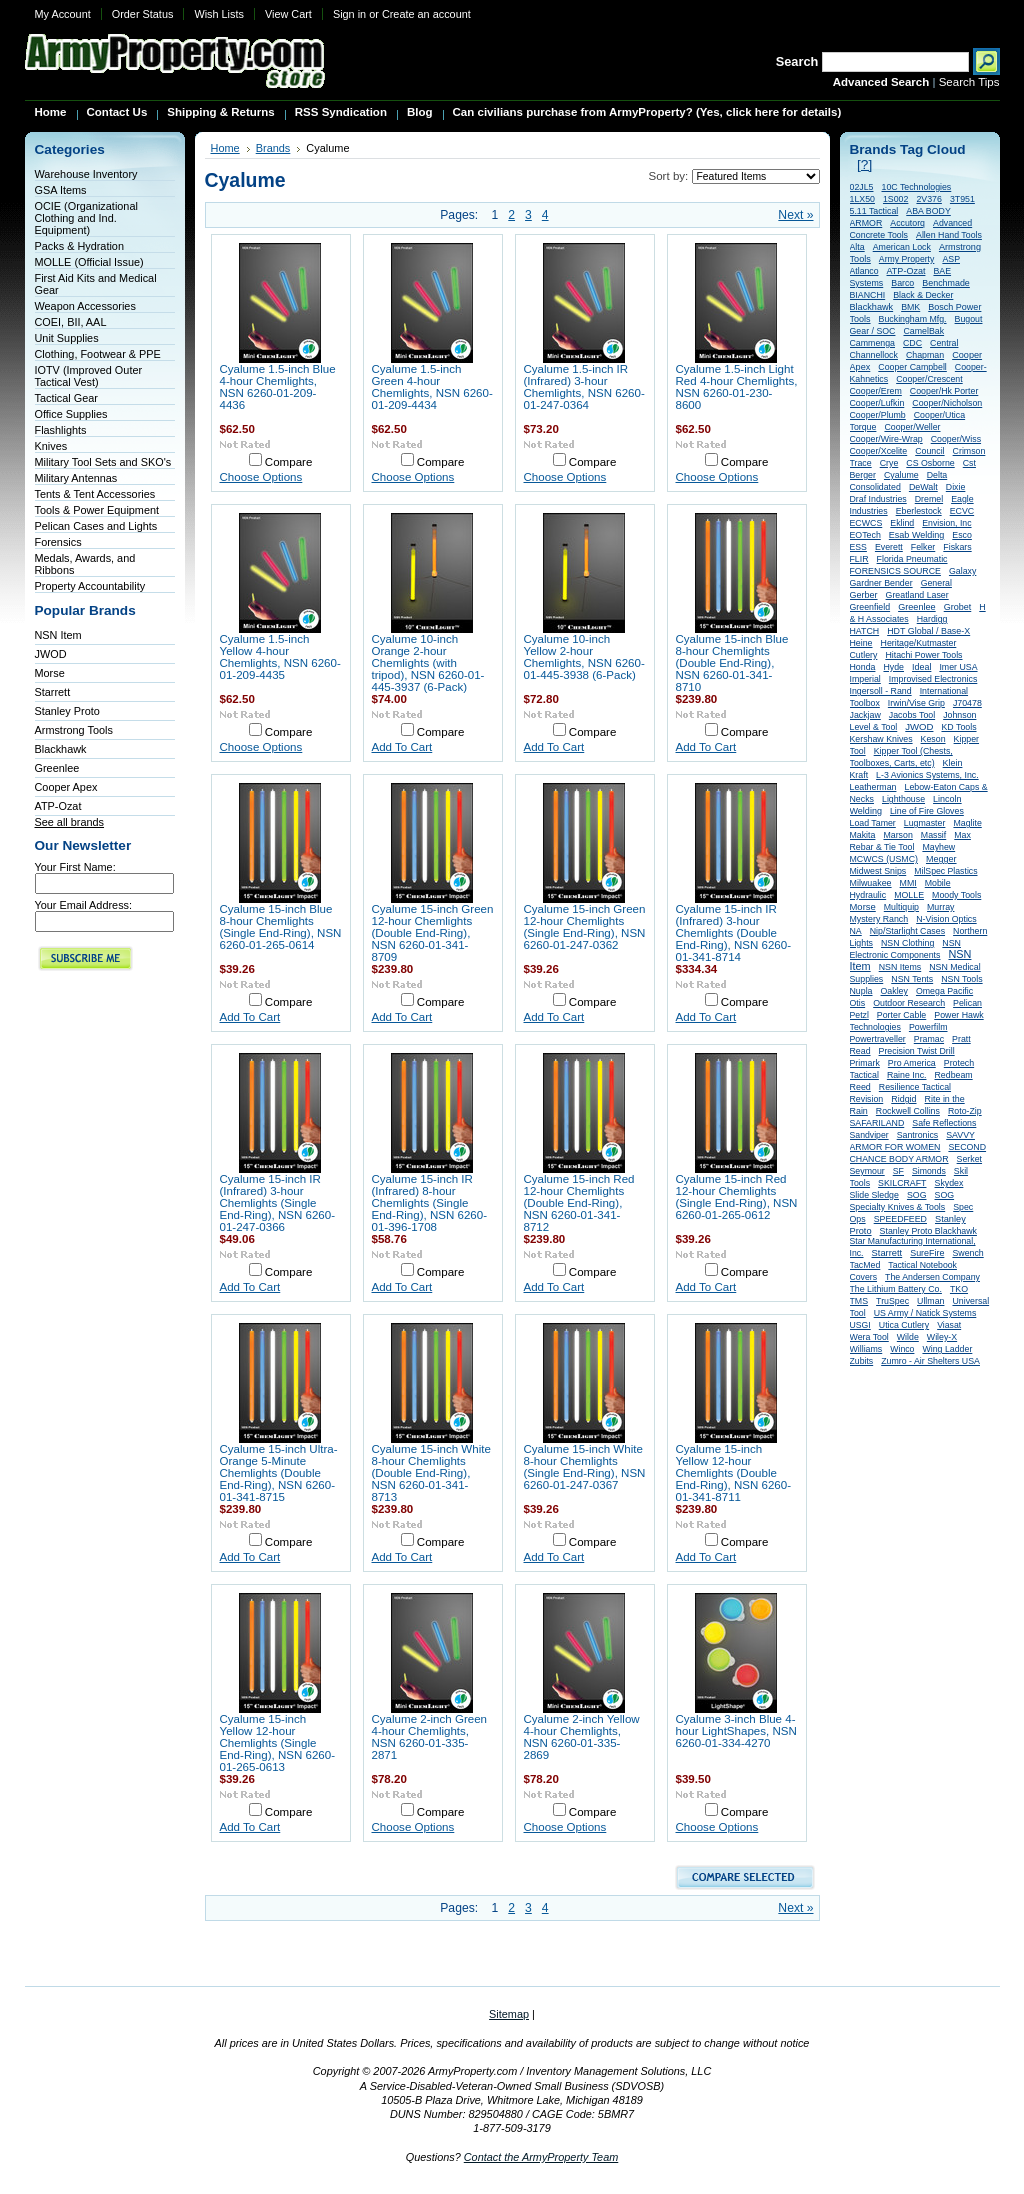 Image resolution: width=1024 pixels, height=2194 pixels. What do you see at coordinates (866, 523) in the screenshot?
I see `ECWCS` at bounding box center [866, 523].